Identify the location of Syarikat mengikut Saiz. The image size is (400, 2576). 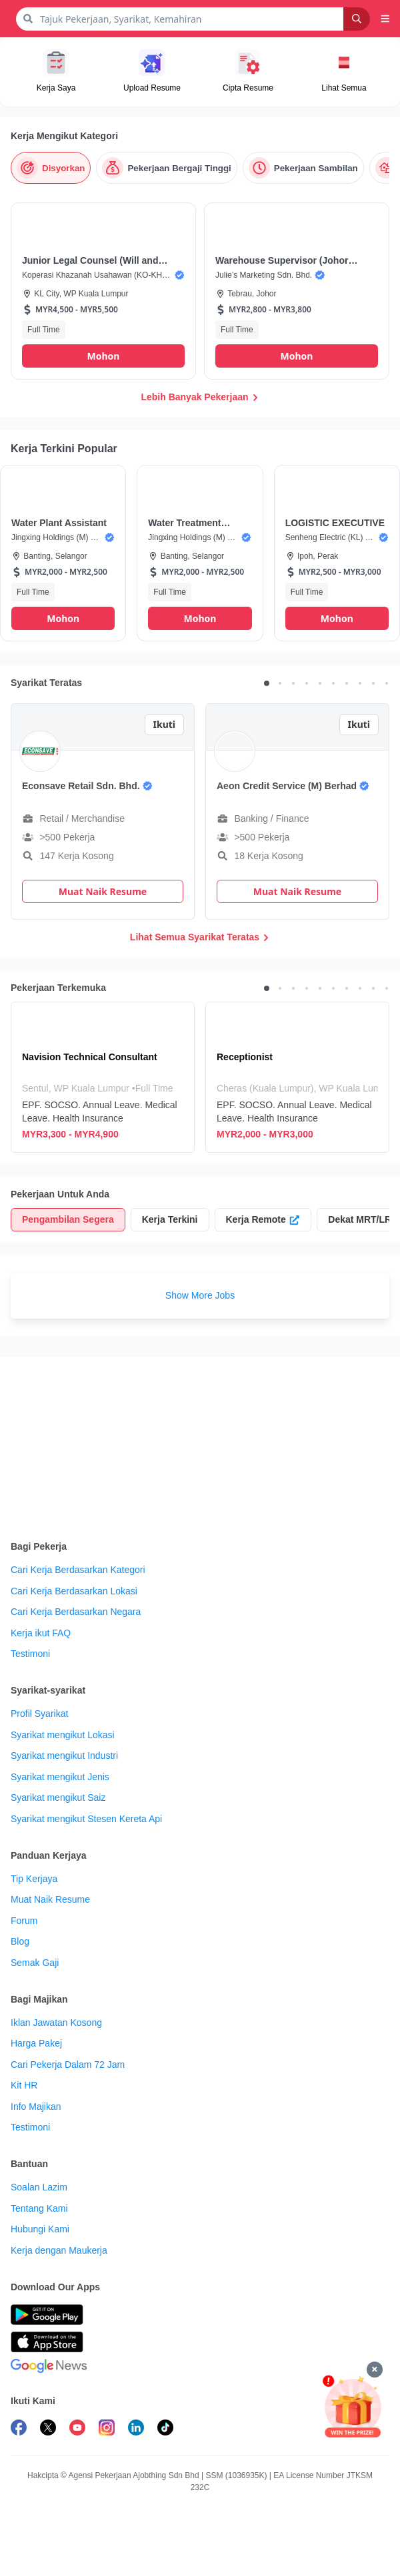
(58, 1797).